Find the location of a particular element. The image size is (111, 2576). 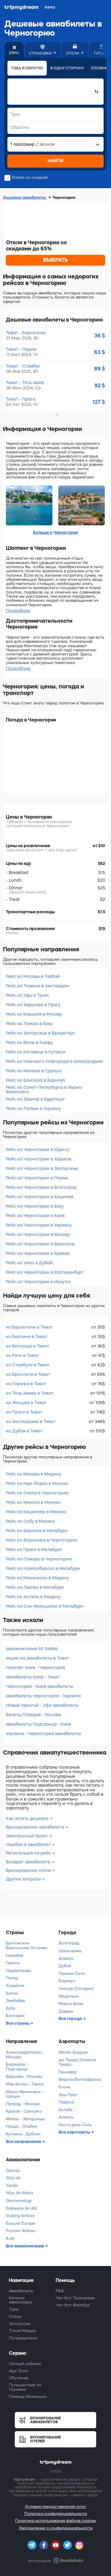

Рейс из Черногории в Волгоград is located at coordinates (41, 1187).